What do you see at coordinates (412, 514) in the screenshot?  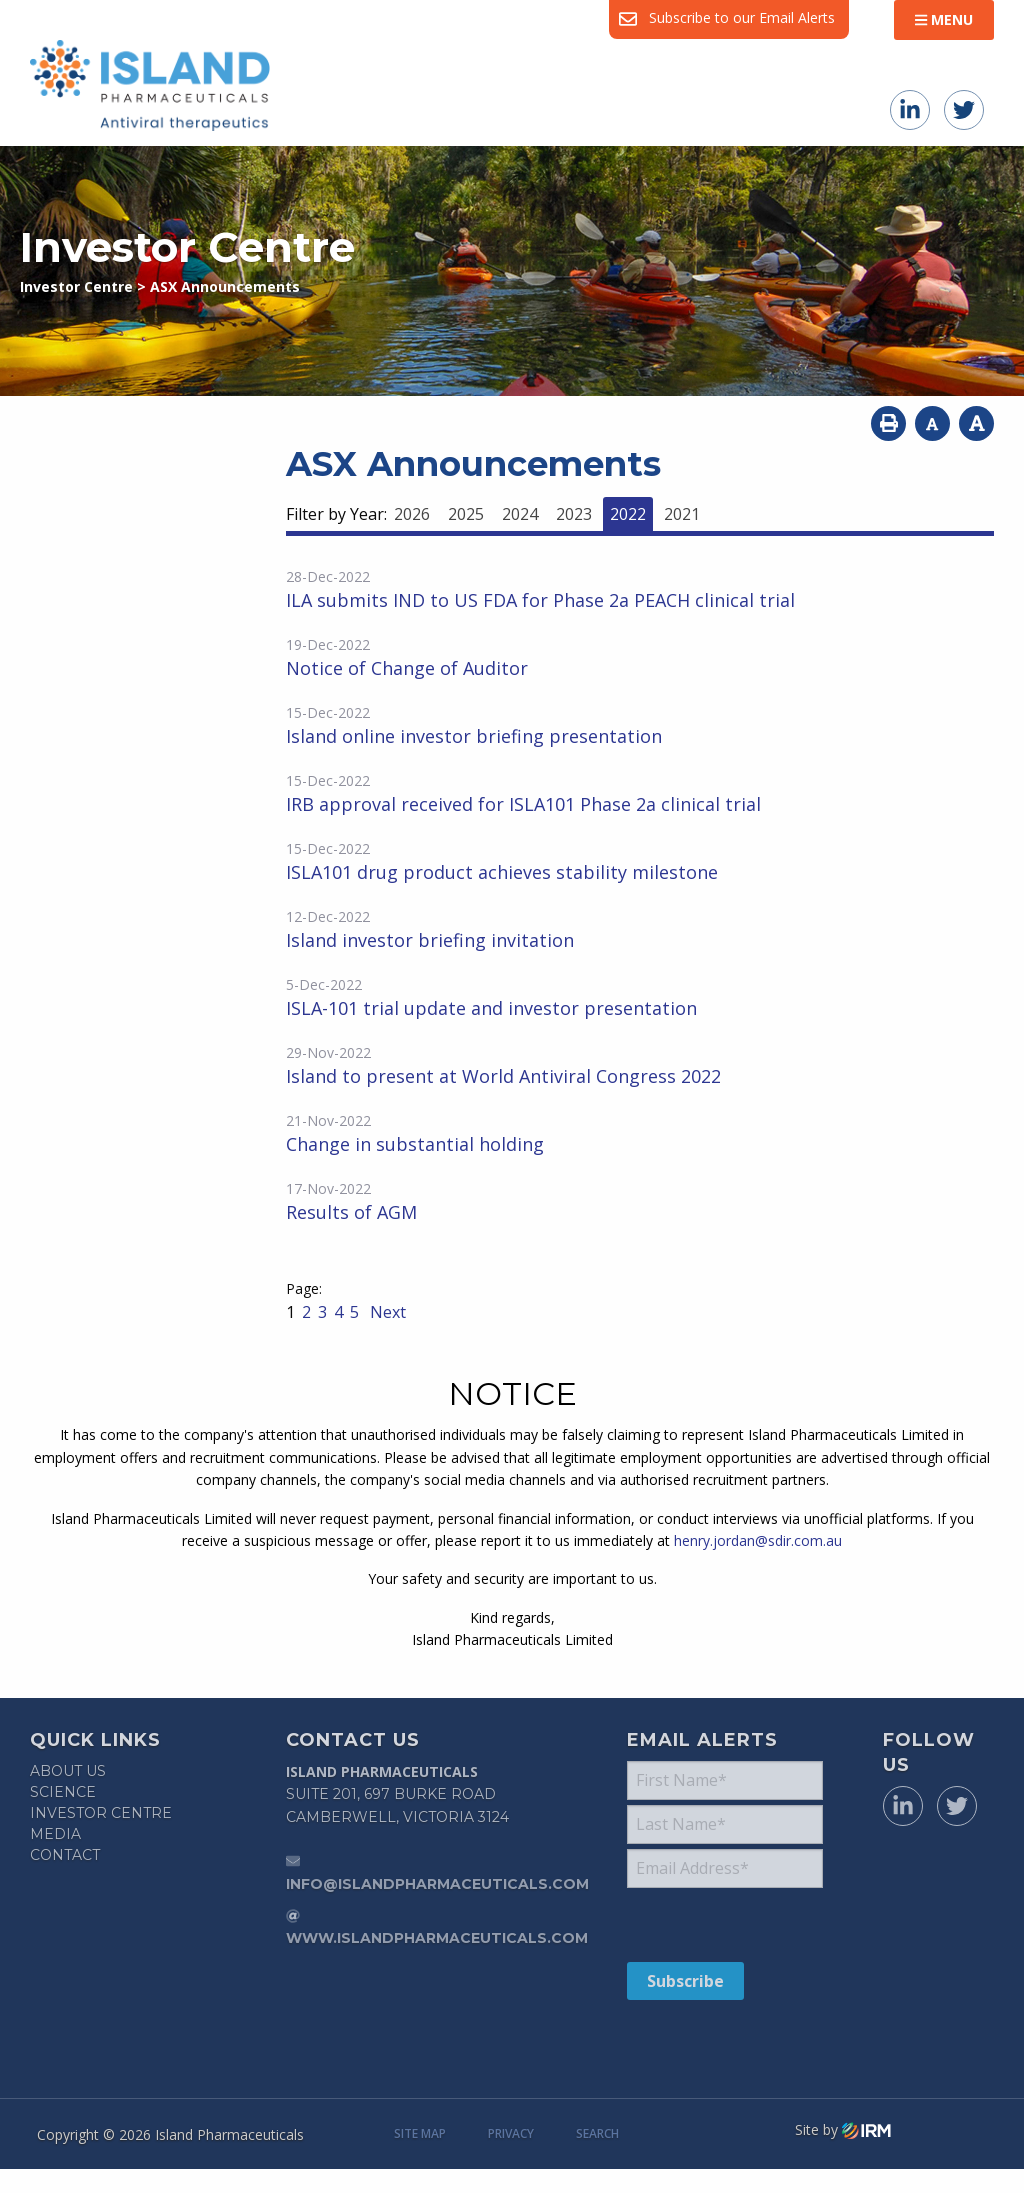 I see `2026` at bounding box center [412, 514].